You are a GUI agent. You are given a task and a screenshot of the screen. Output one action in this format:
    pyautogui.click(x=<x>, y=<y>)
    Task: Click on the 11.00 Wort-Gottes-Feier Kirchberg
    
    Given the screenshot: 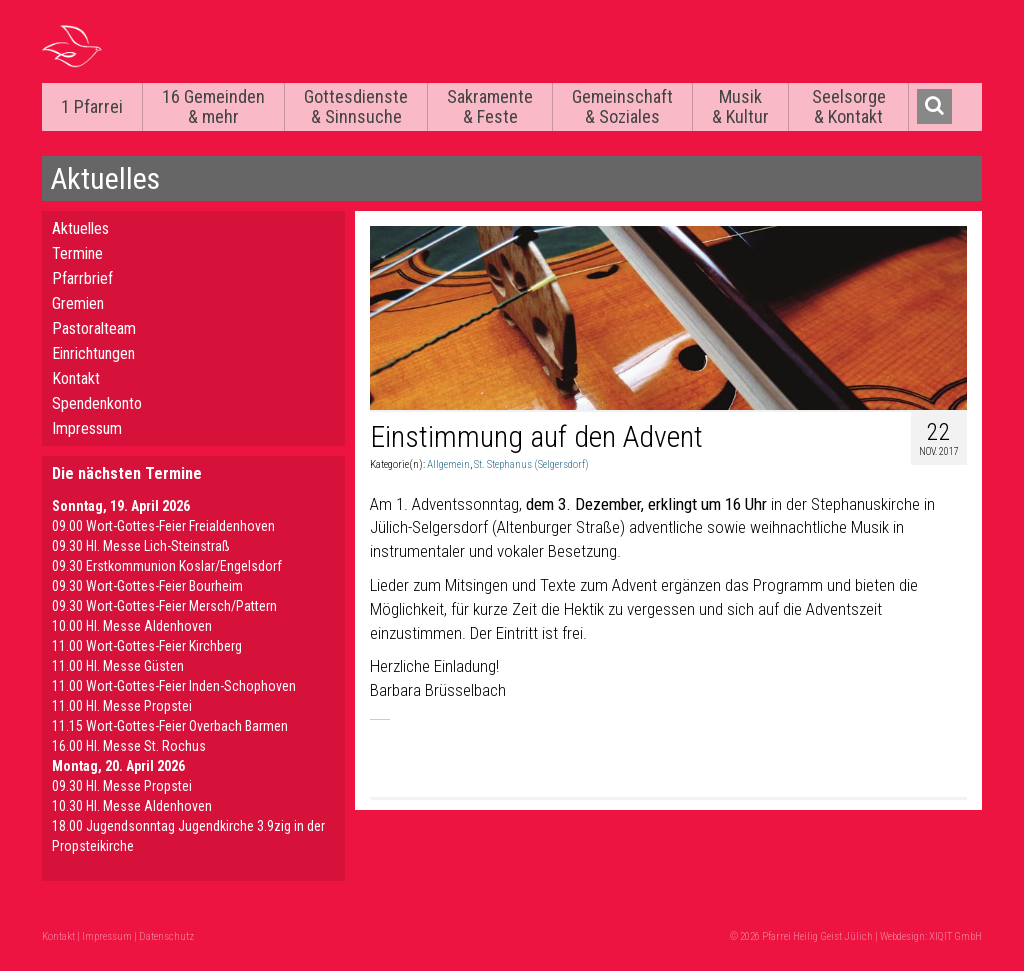 What is the action you would take?
    pyautogui.click(x=147, y=646)
    